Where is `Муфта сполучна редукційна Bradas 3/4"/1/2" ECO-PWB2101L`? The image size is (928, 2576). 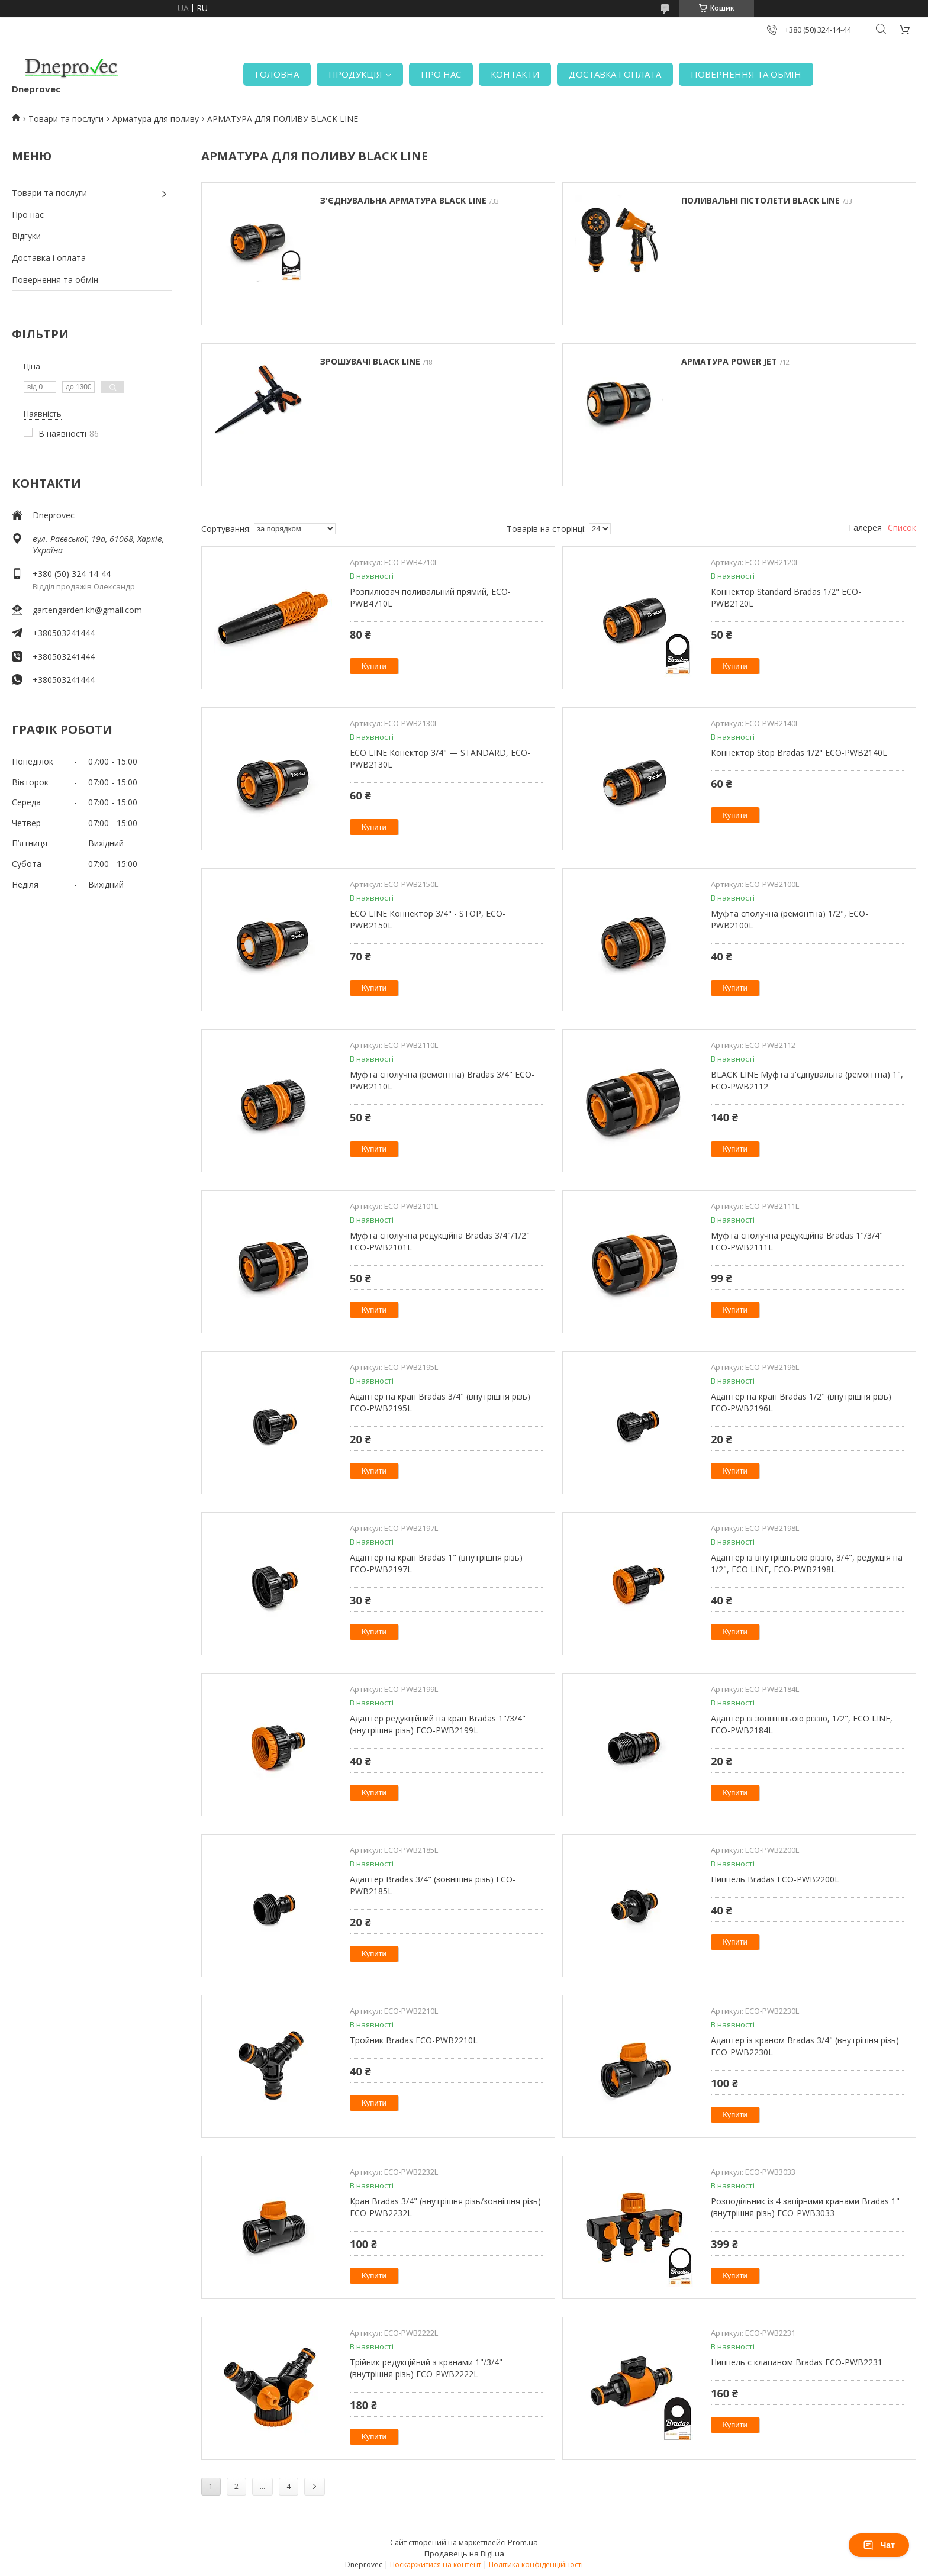
Муфта сполучна редукційна Bradas 3/4"/1/2" ECO-PWB2101L is located at coordinates (440, 1241).